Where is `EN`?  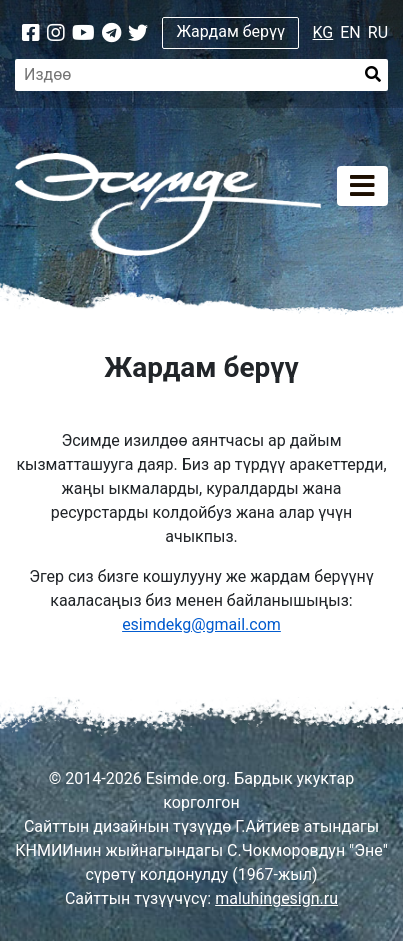 EN is located at coordinates (350, 32).